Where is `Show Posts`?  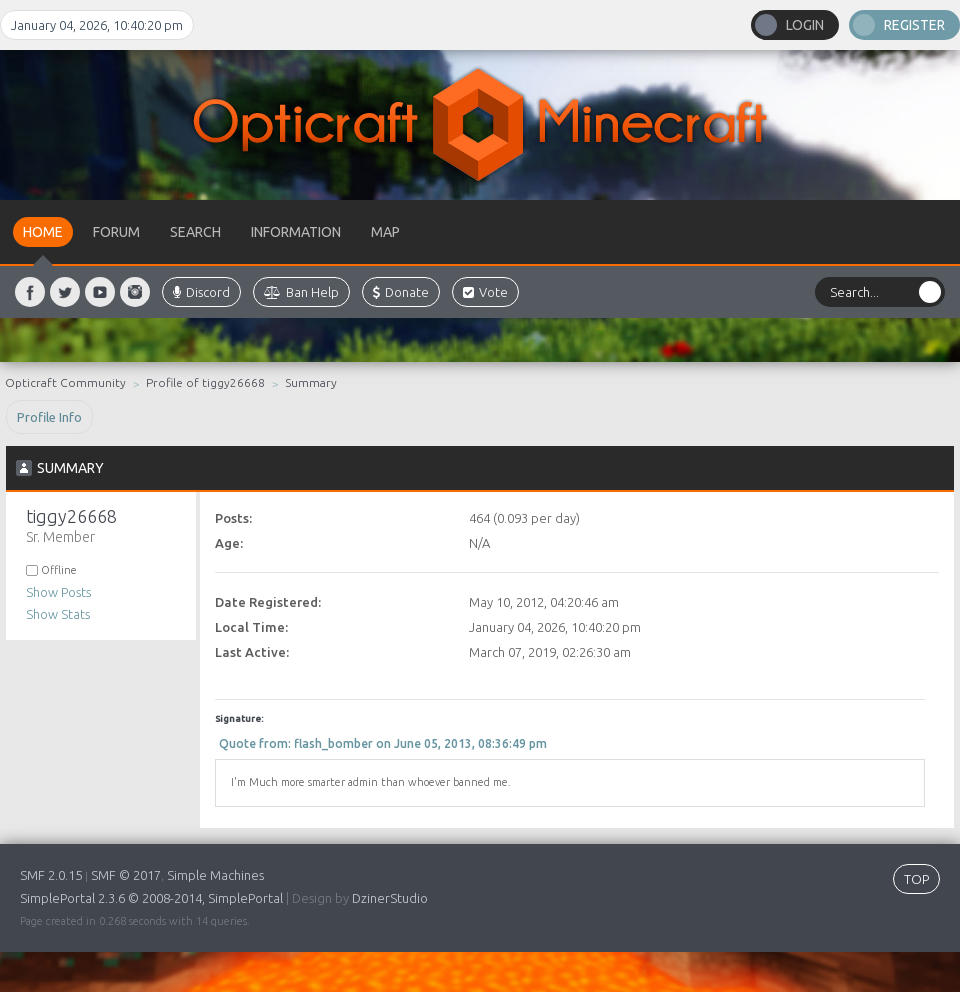
Show Posts is located at coordinates (58, 592).